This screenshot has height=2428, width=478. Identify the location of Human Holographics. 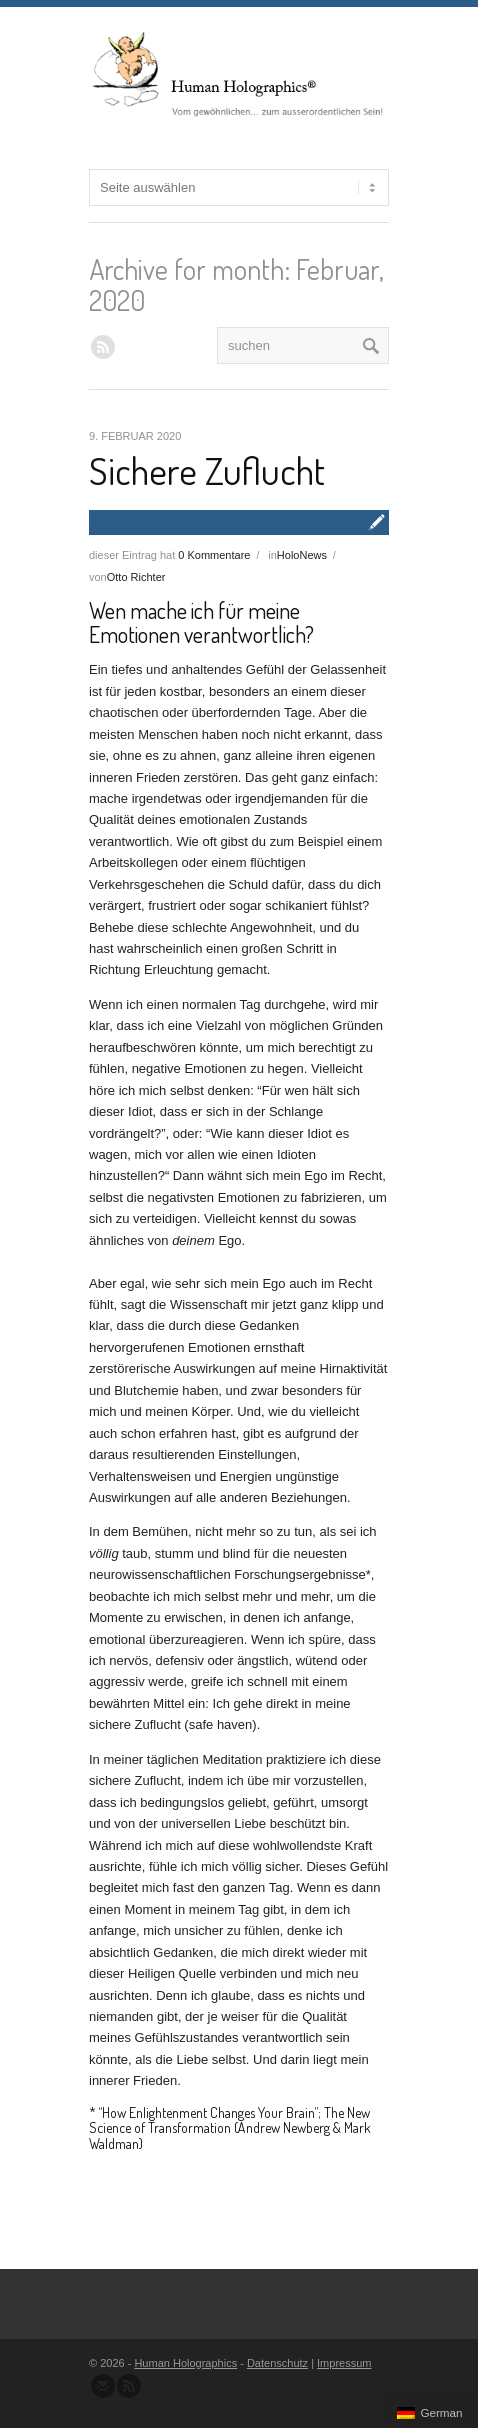
(185, 2363).